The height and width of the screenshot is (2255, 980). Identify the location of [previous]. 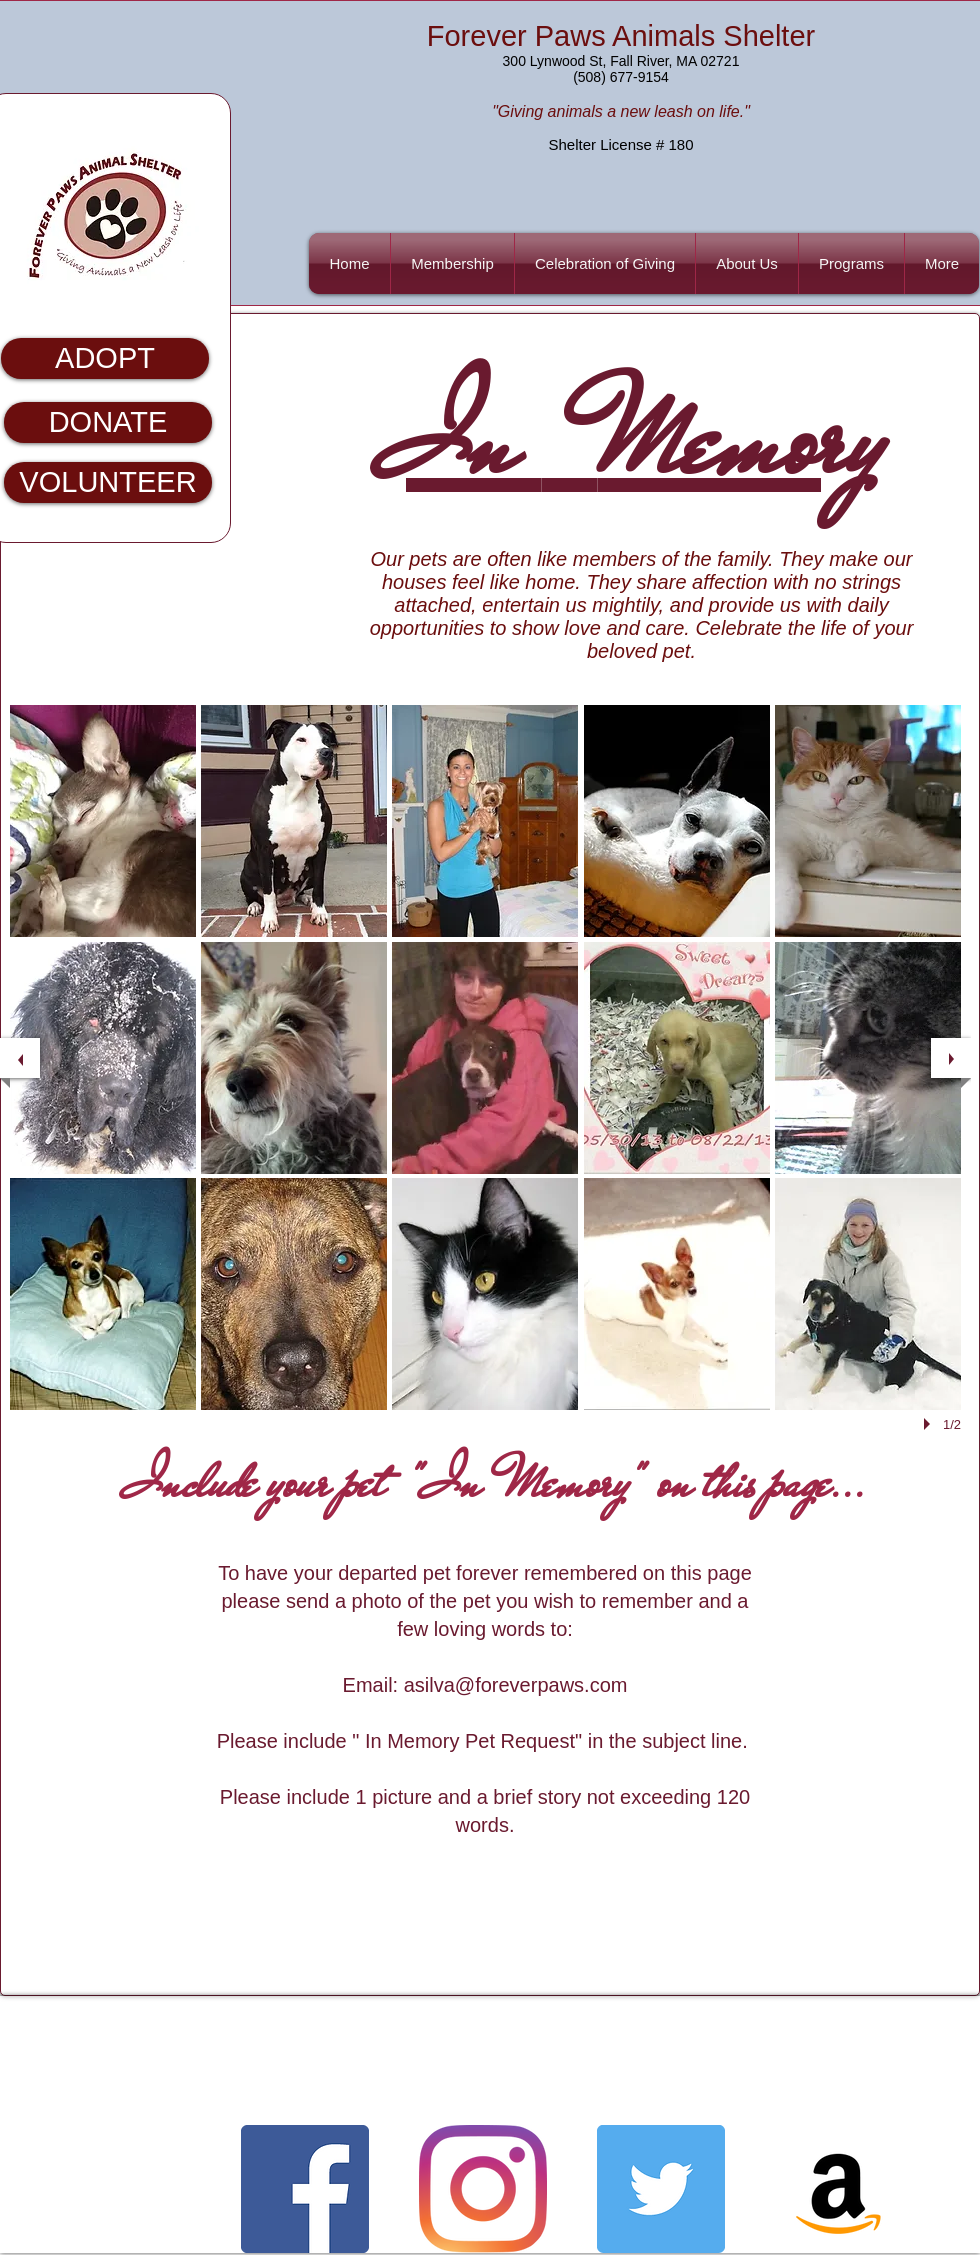
(20, 1058).